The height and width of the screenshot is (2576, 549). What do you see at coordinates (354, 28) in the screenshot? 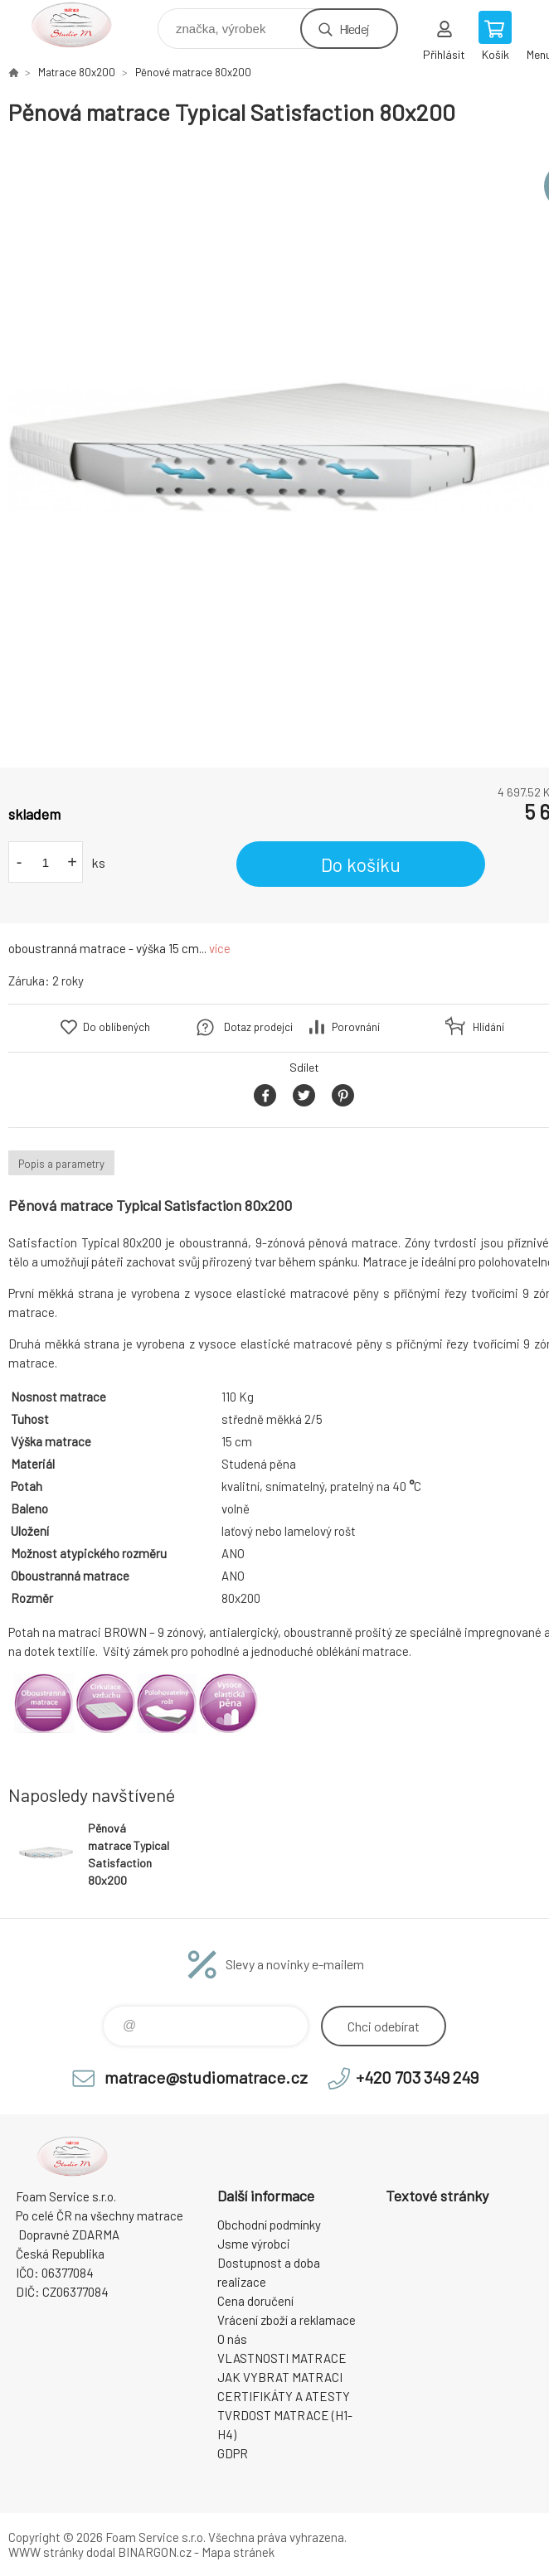
I see `Hledej` at bounding box center [354, 28].